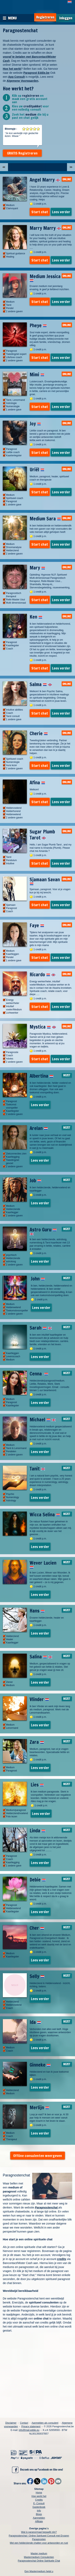  Describe the element at coordinates (65, 18) in the screenshot. I see `Inloggen` at that location.